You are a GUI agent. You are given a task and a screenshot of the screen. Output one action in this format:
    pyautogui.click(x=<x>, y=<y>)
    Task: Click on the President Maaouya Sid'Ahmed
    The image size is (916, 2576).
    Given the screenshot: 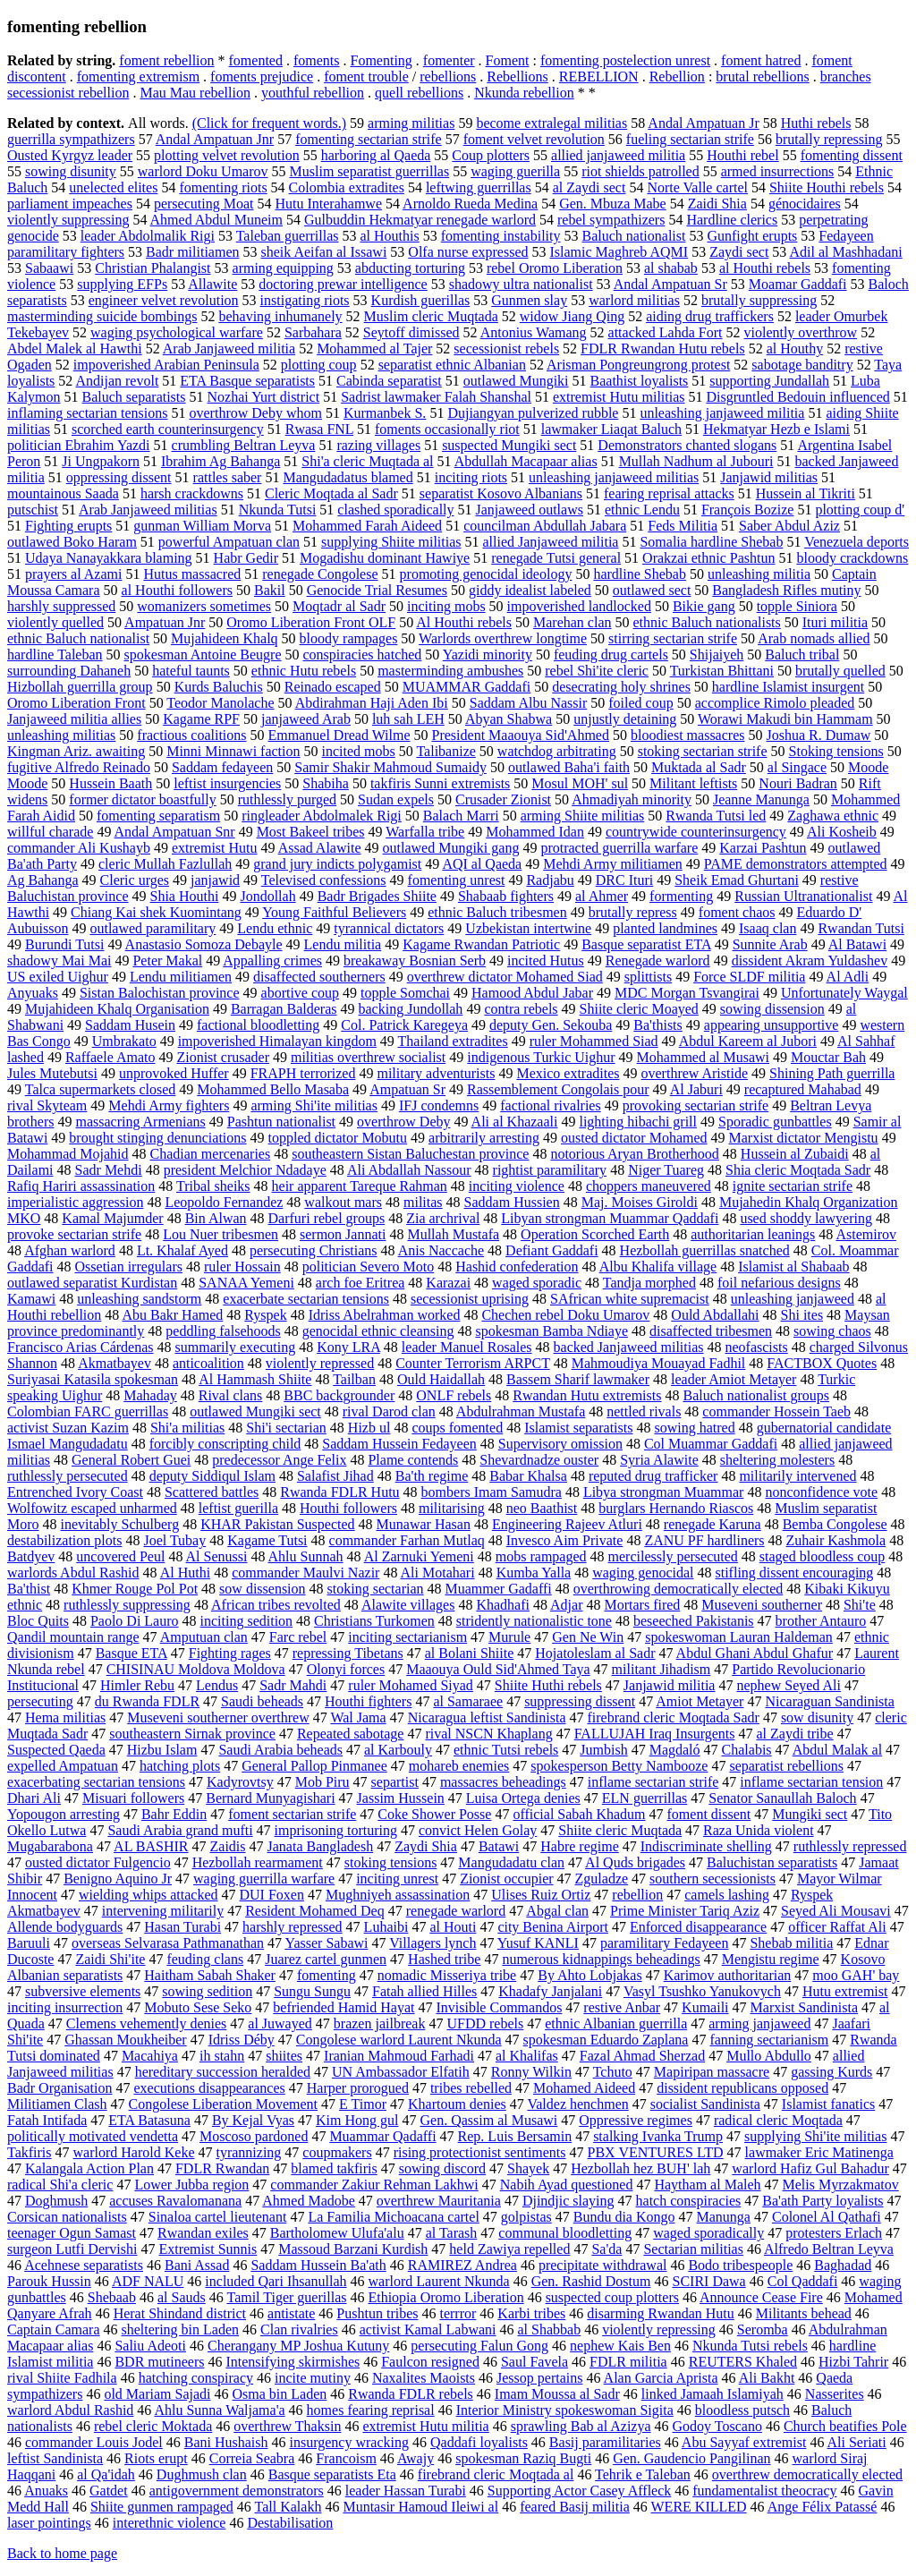 What is the action you would take?
    pyautogui.click(x=520, y=735)
    